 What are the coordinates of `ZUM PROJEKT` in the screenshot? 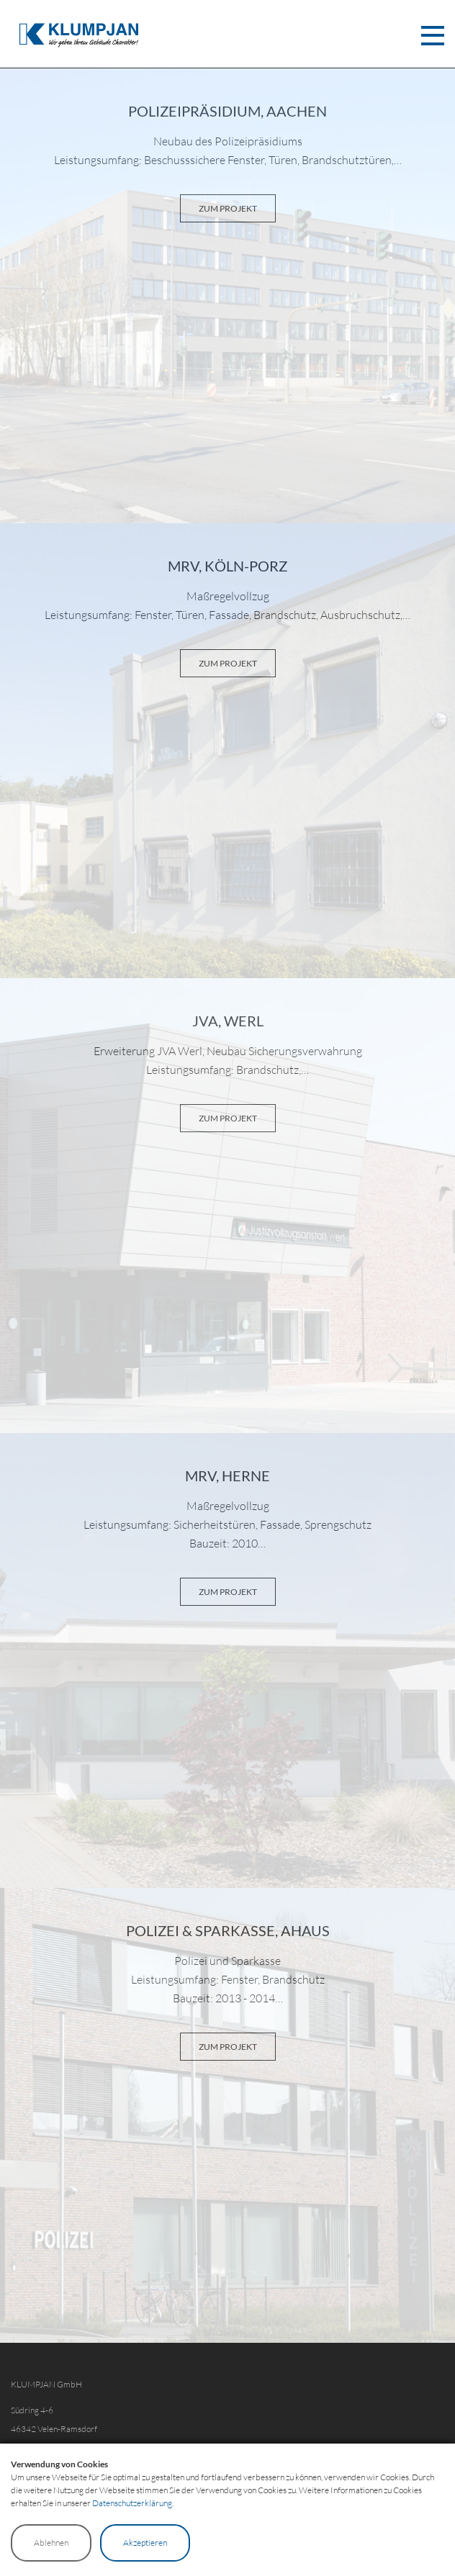 It's located at (228, 208).